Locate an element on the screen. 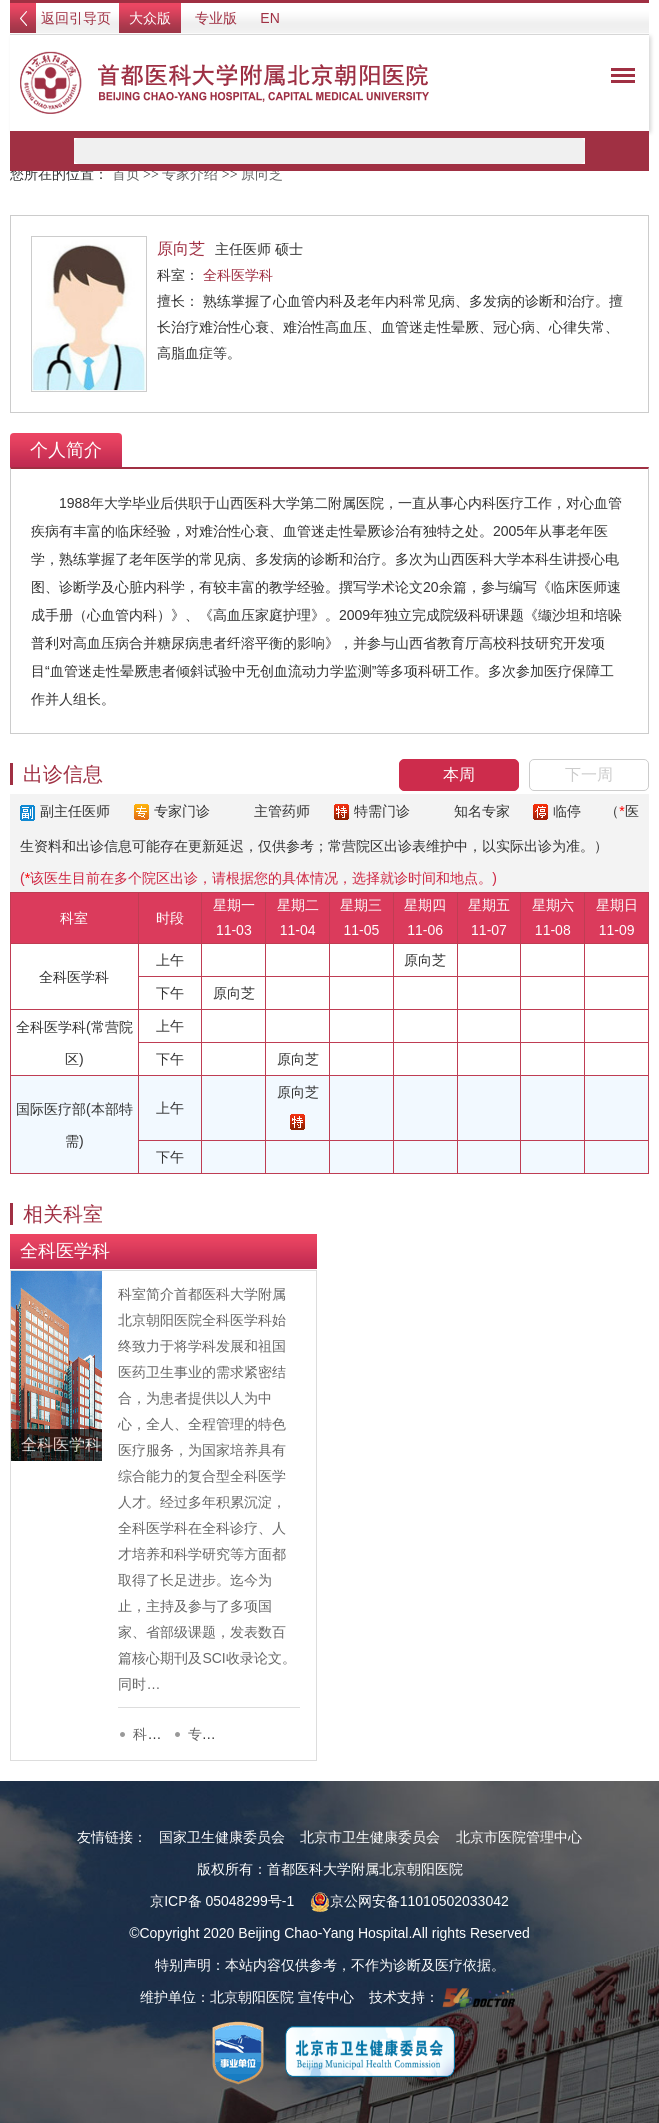  国家卫生健康委员会 is located at coordinates (222, 1837).